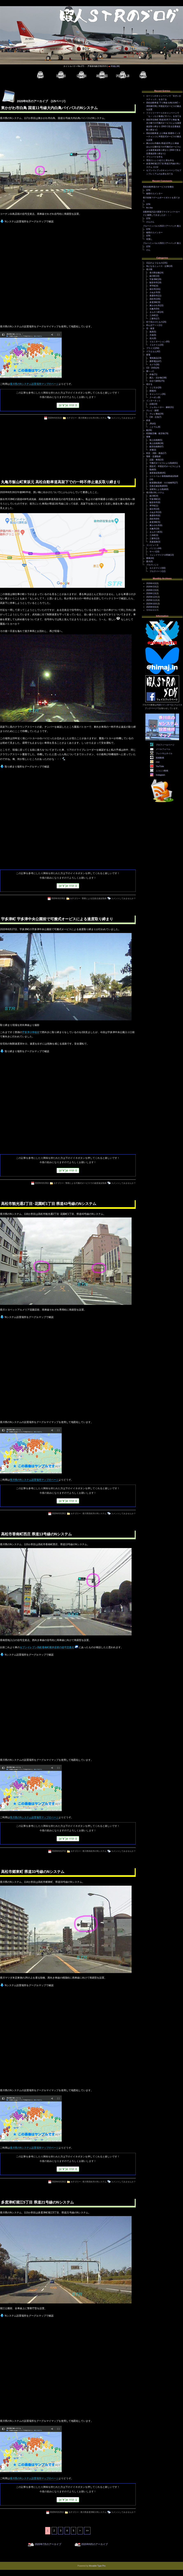 The height and width of the screenshot is (2576, 183). I want to click on ブログパーツ, so click(155, 571).